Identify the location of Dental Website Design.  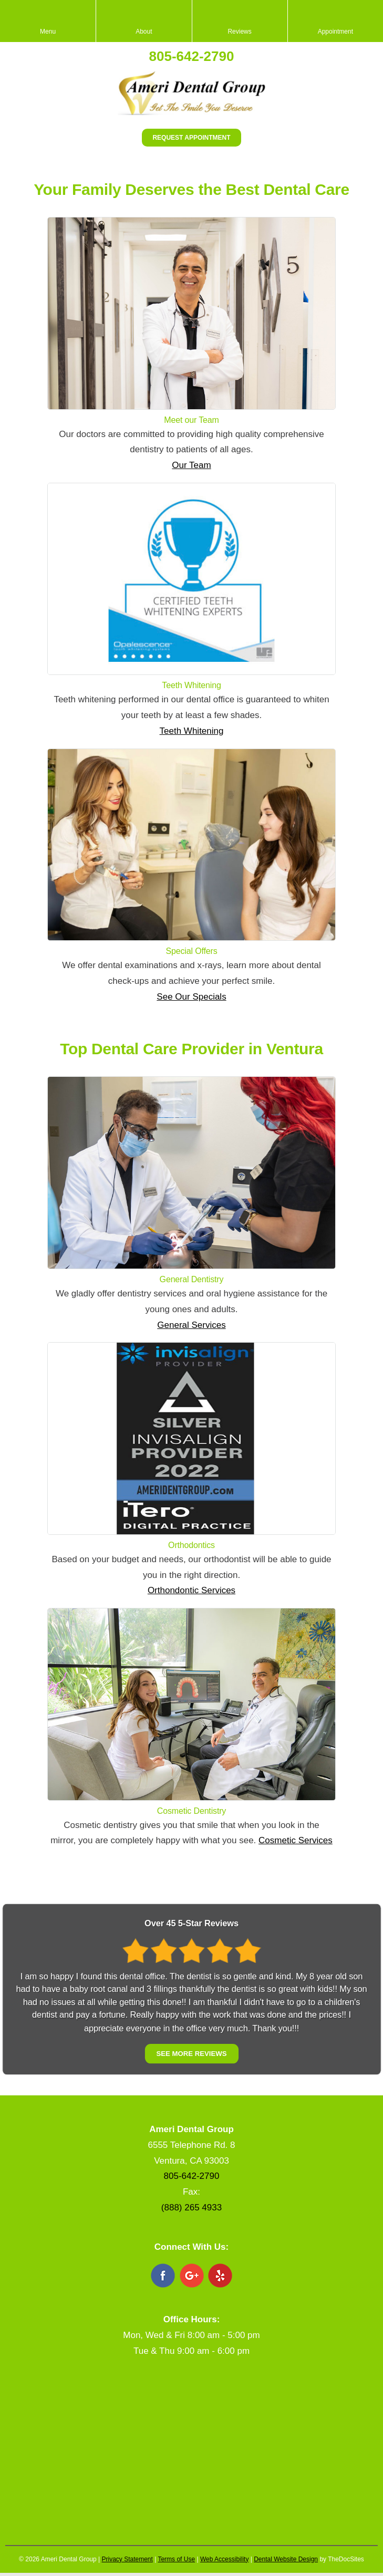
(286, 2559).